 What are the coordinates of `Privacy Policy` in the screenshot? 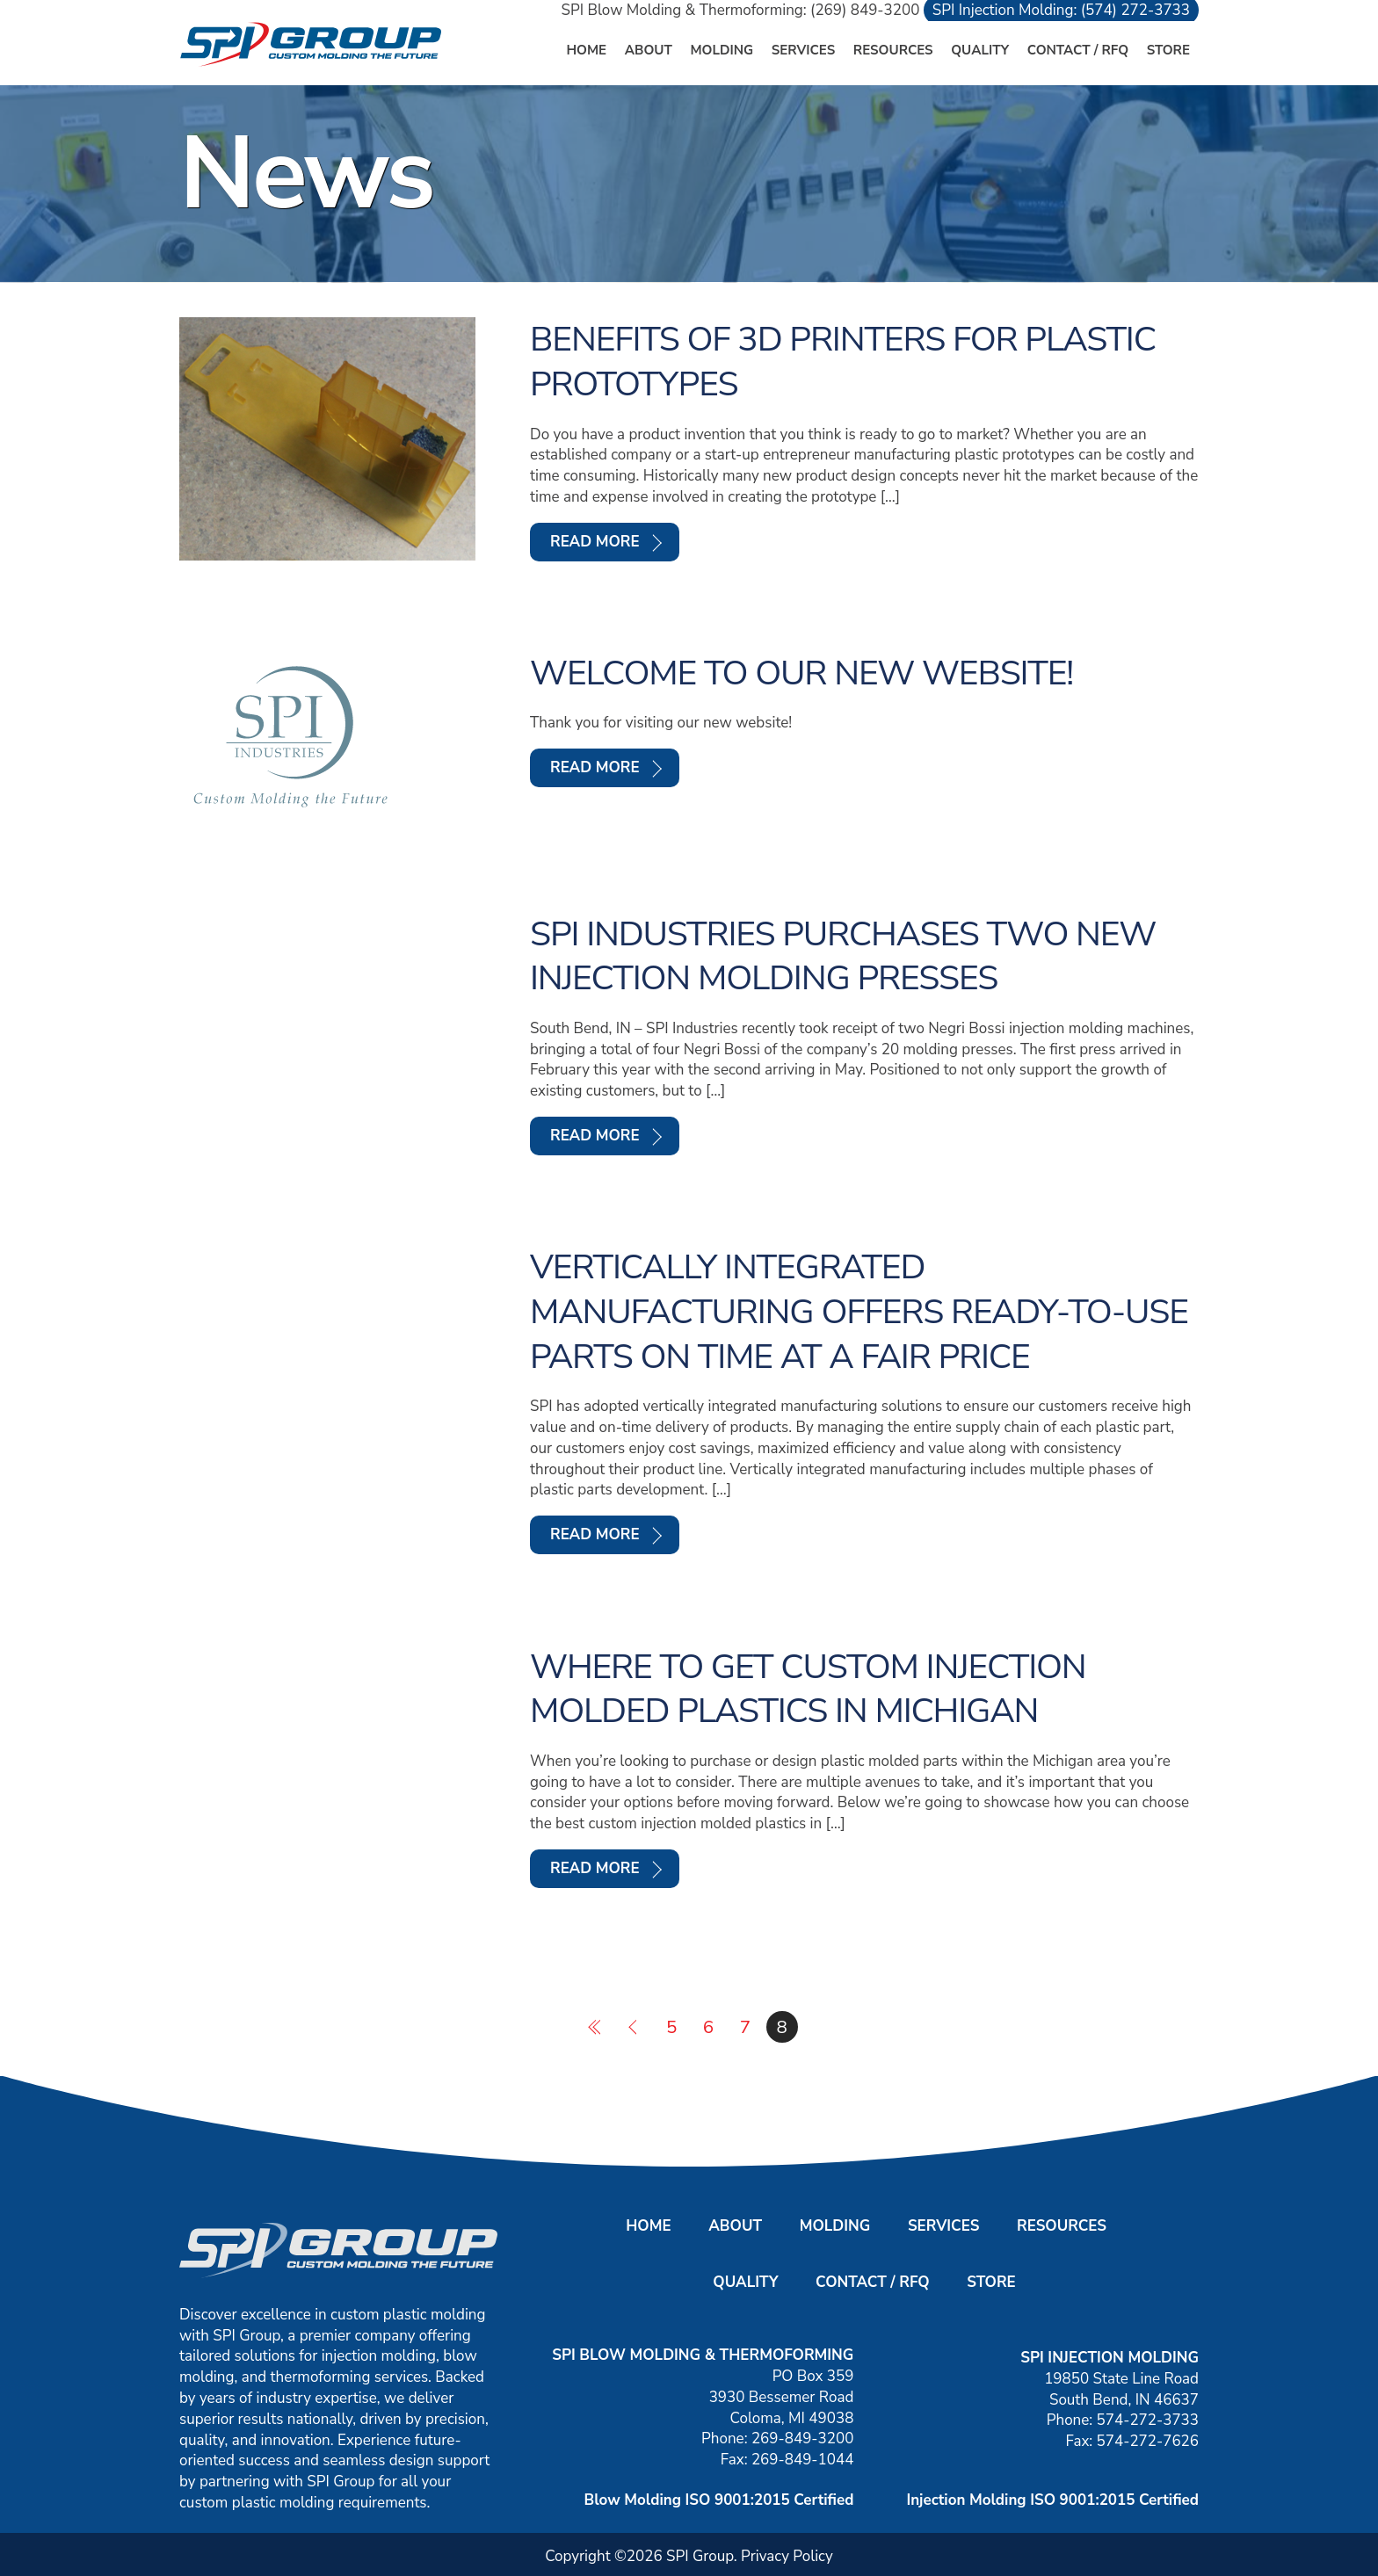 It's located at (787, 2556).